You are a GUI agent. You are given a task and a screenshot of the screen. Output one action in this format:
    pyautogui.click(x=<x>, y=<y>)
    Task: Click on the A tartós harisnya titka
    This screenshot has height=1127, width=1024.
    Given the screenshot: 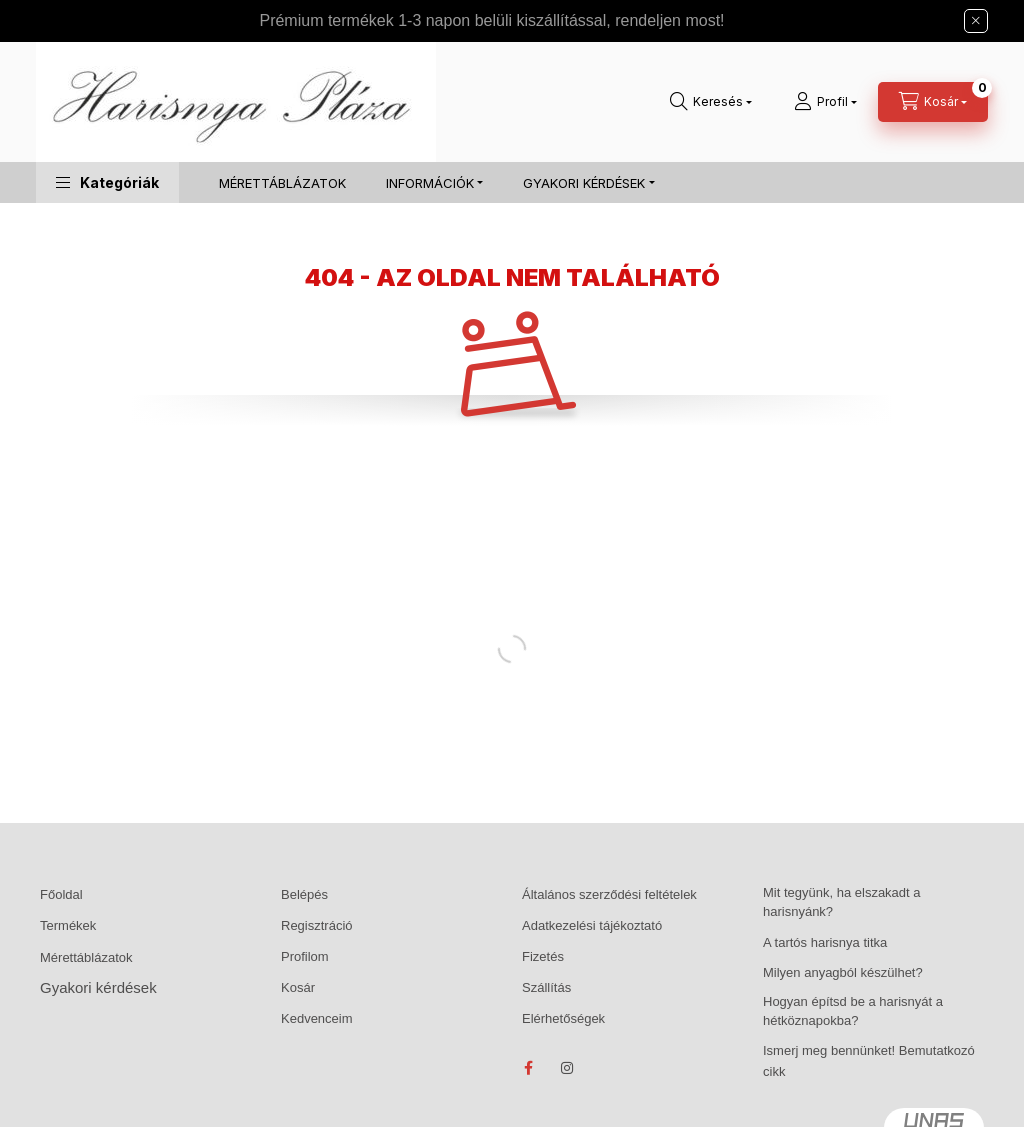 What is the action you would take?
    pyautogui.click(x=825, y=942)
    